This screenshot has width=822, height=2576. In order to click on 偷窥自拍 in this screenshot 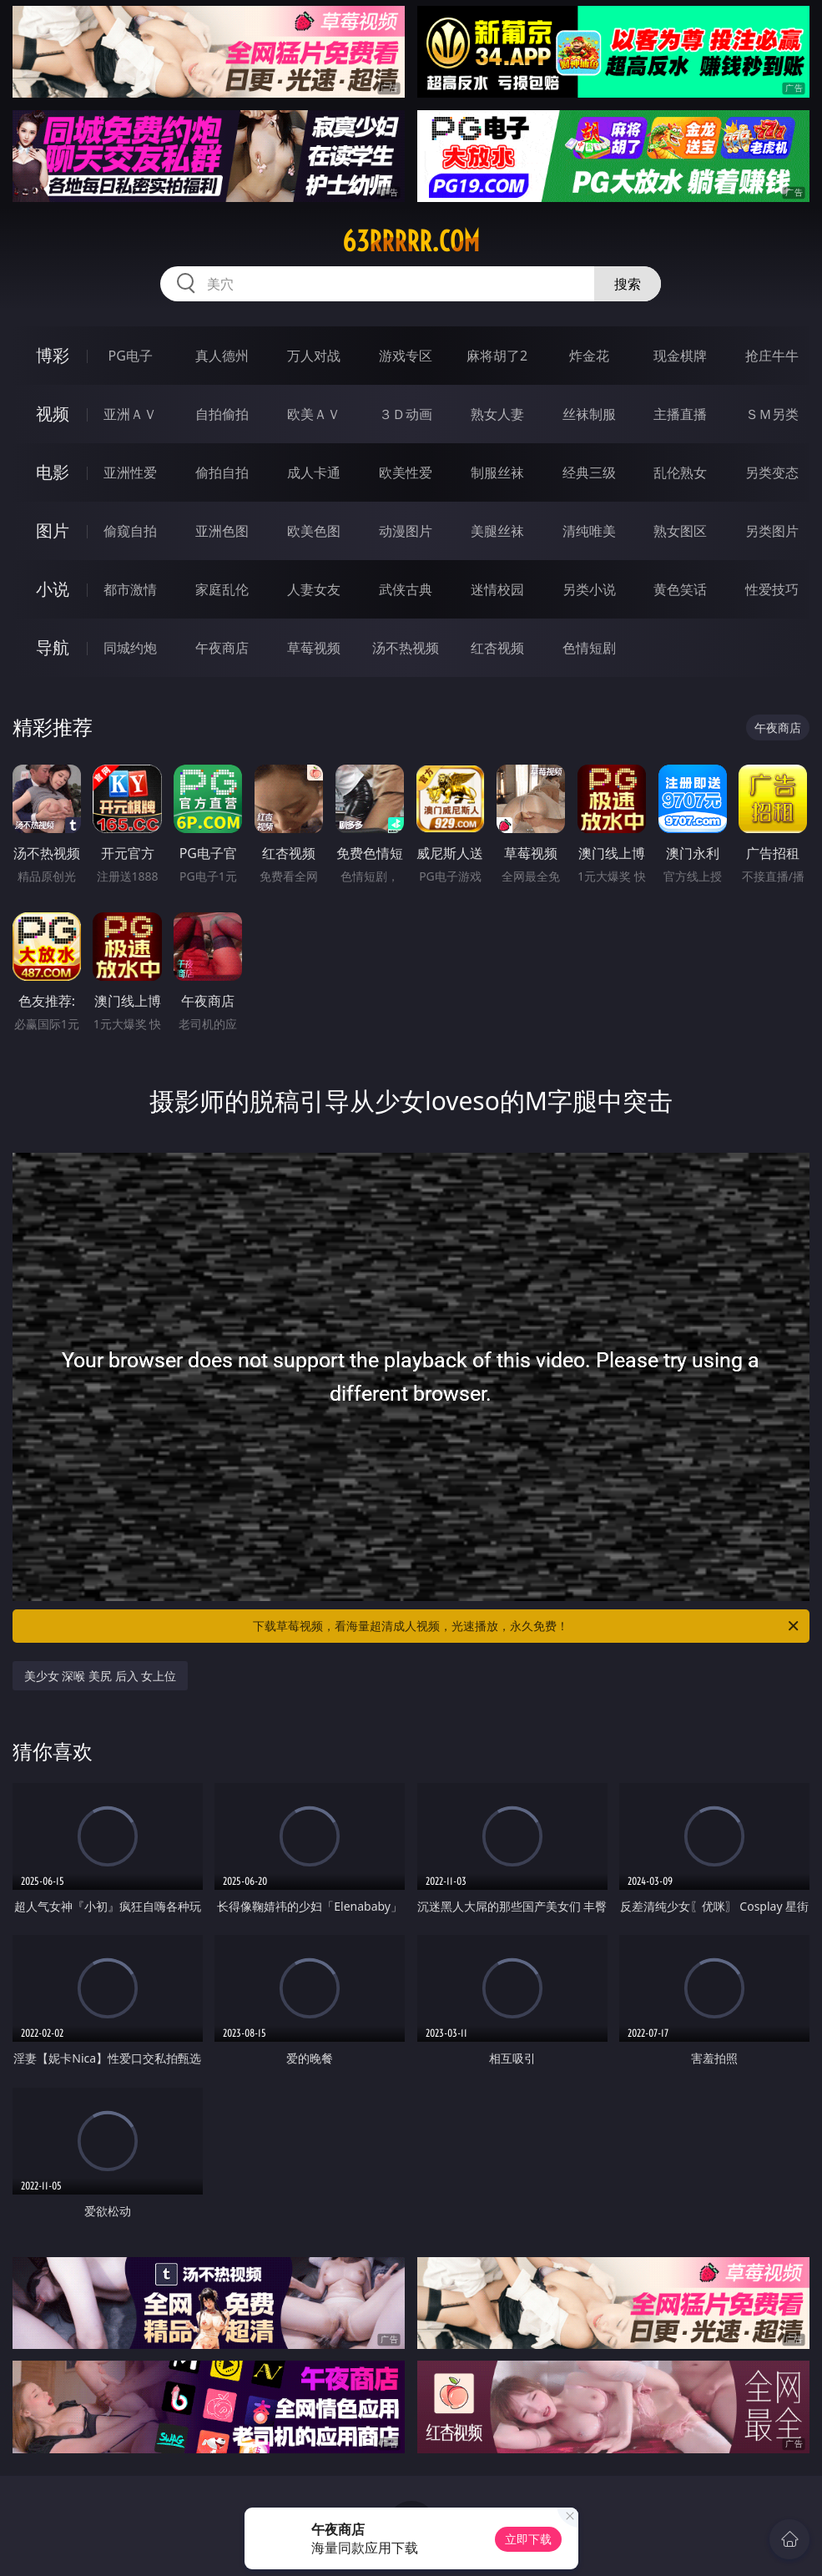, I will do `click(130, 531)`.